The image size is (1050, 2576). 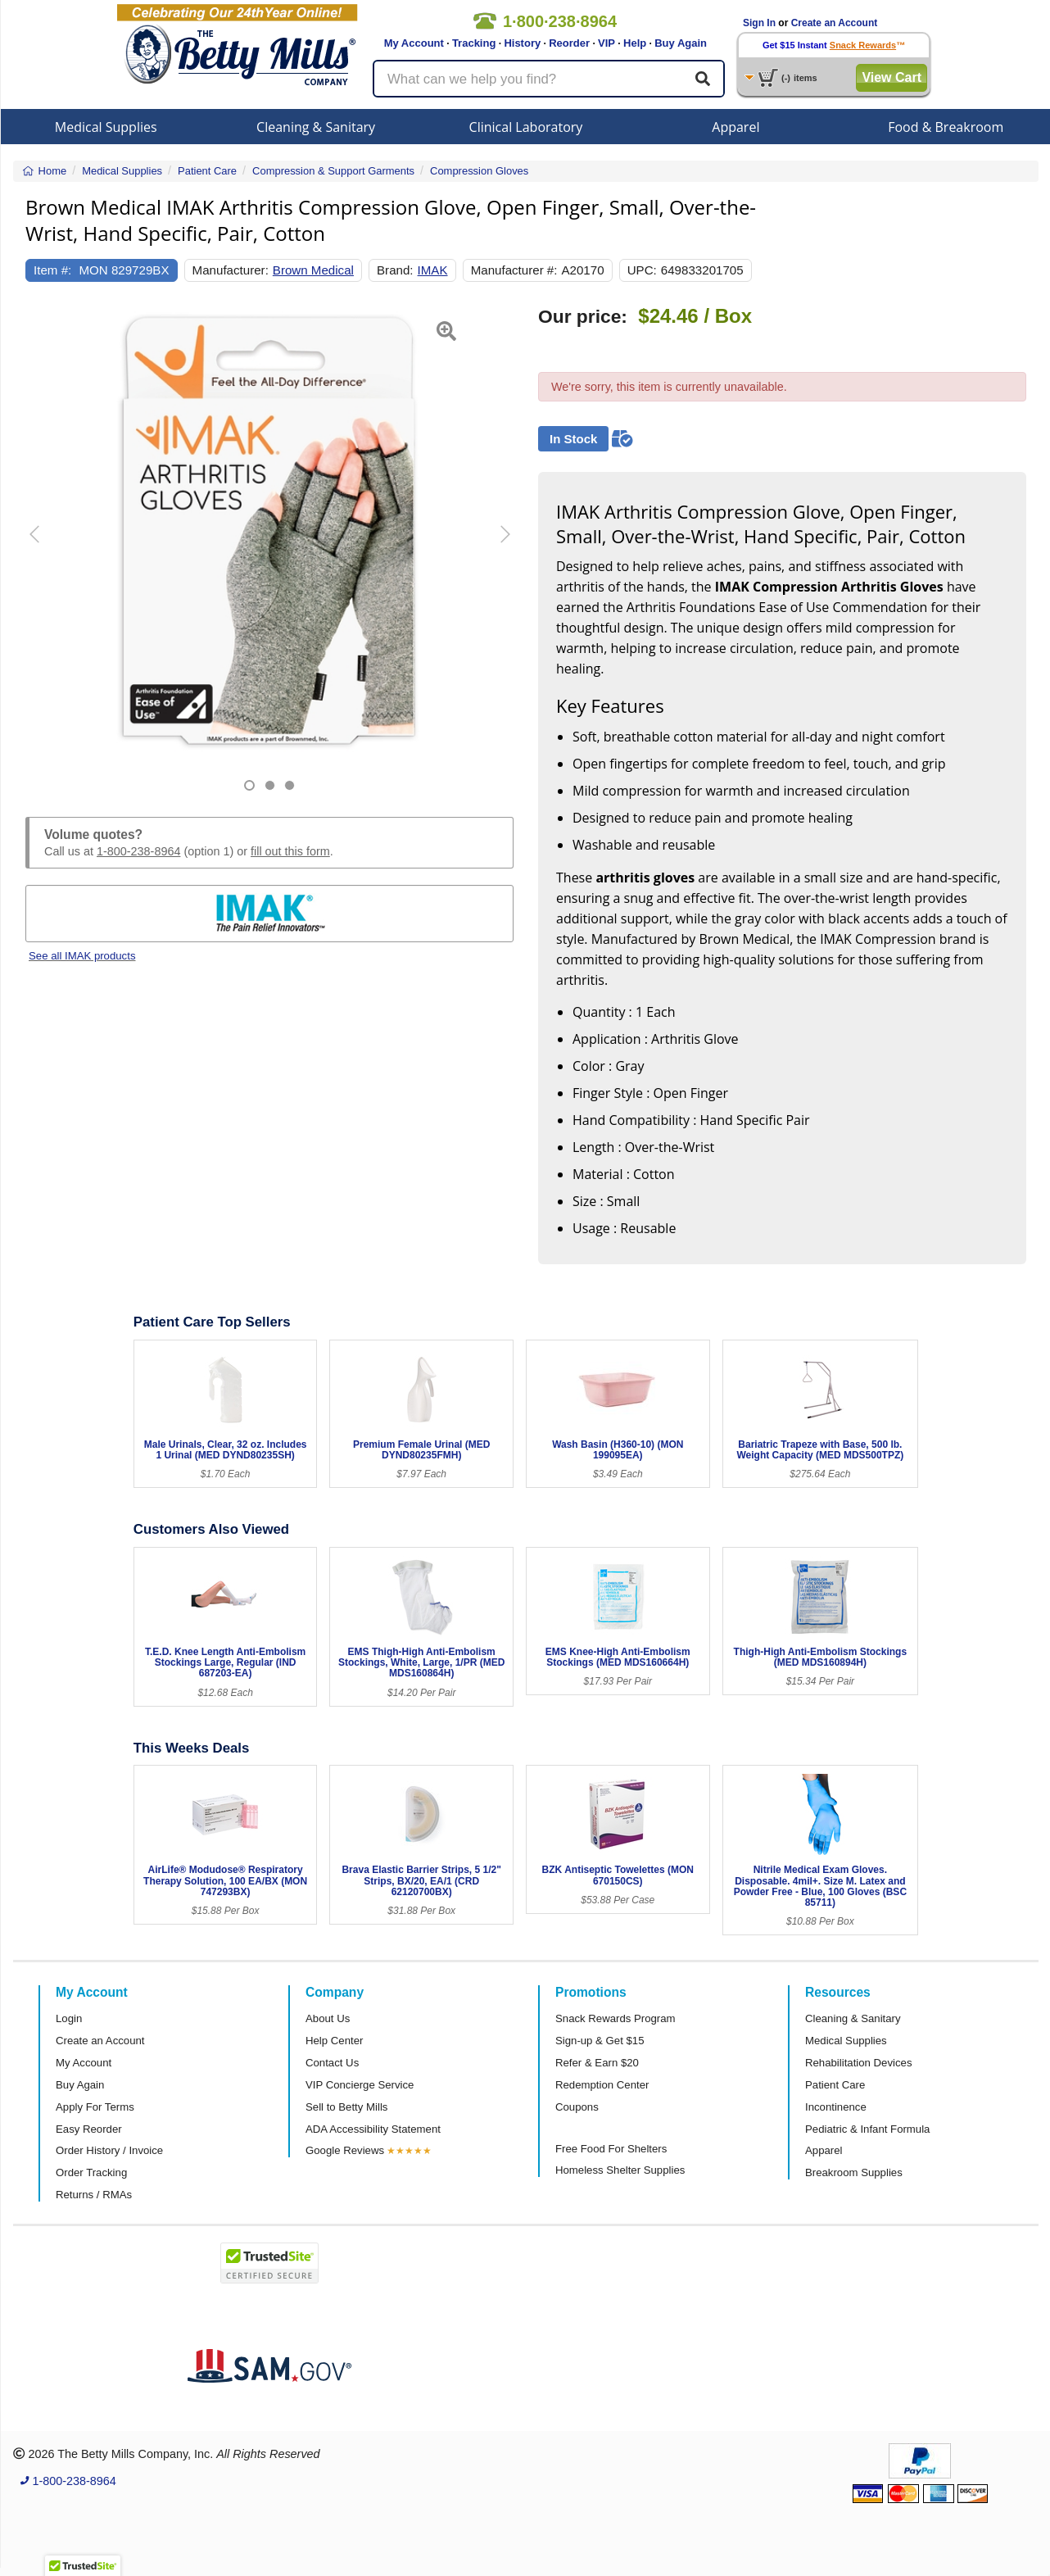 I want to click on Tracking, so click(x=474, y=43).